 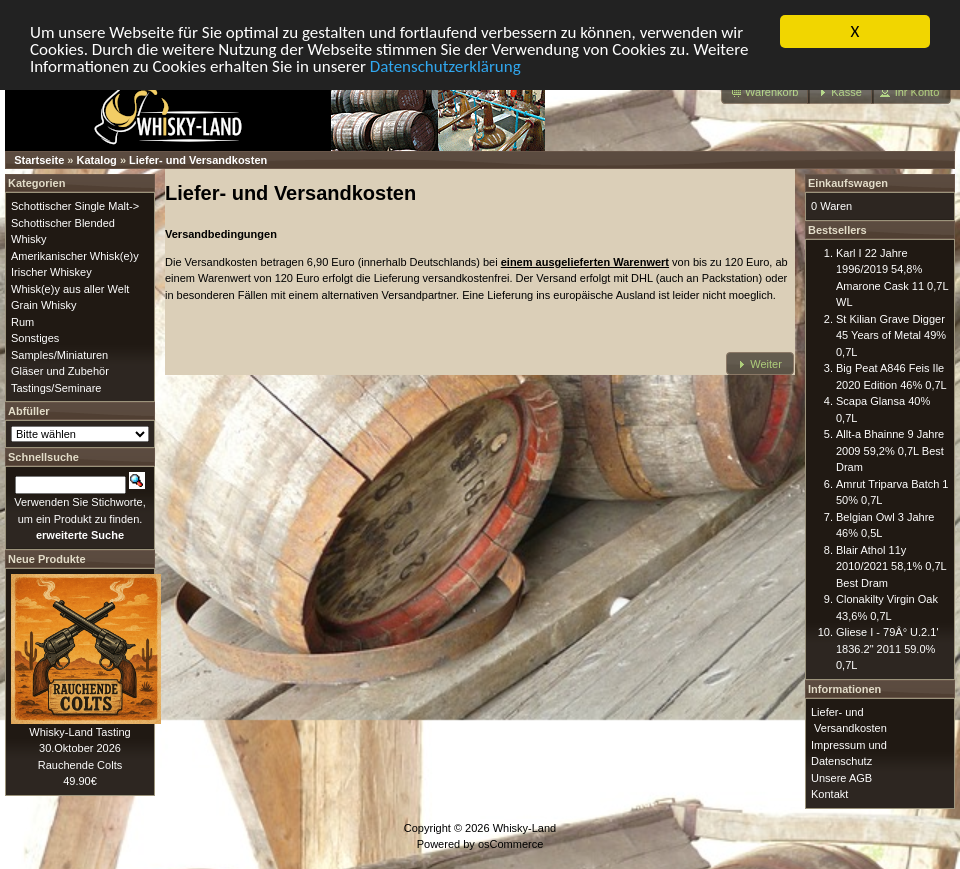 What do you see at coordinates (848, 183) in the screenshot?
I see `Einkaufswagen` at bounding box center [848, 183].